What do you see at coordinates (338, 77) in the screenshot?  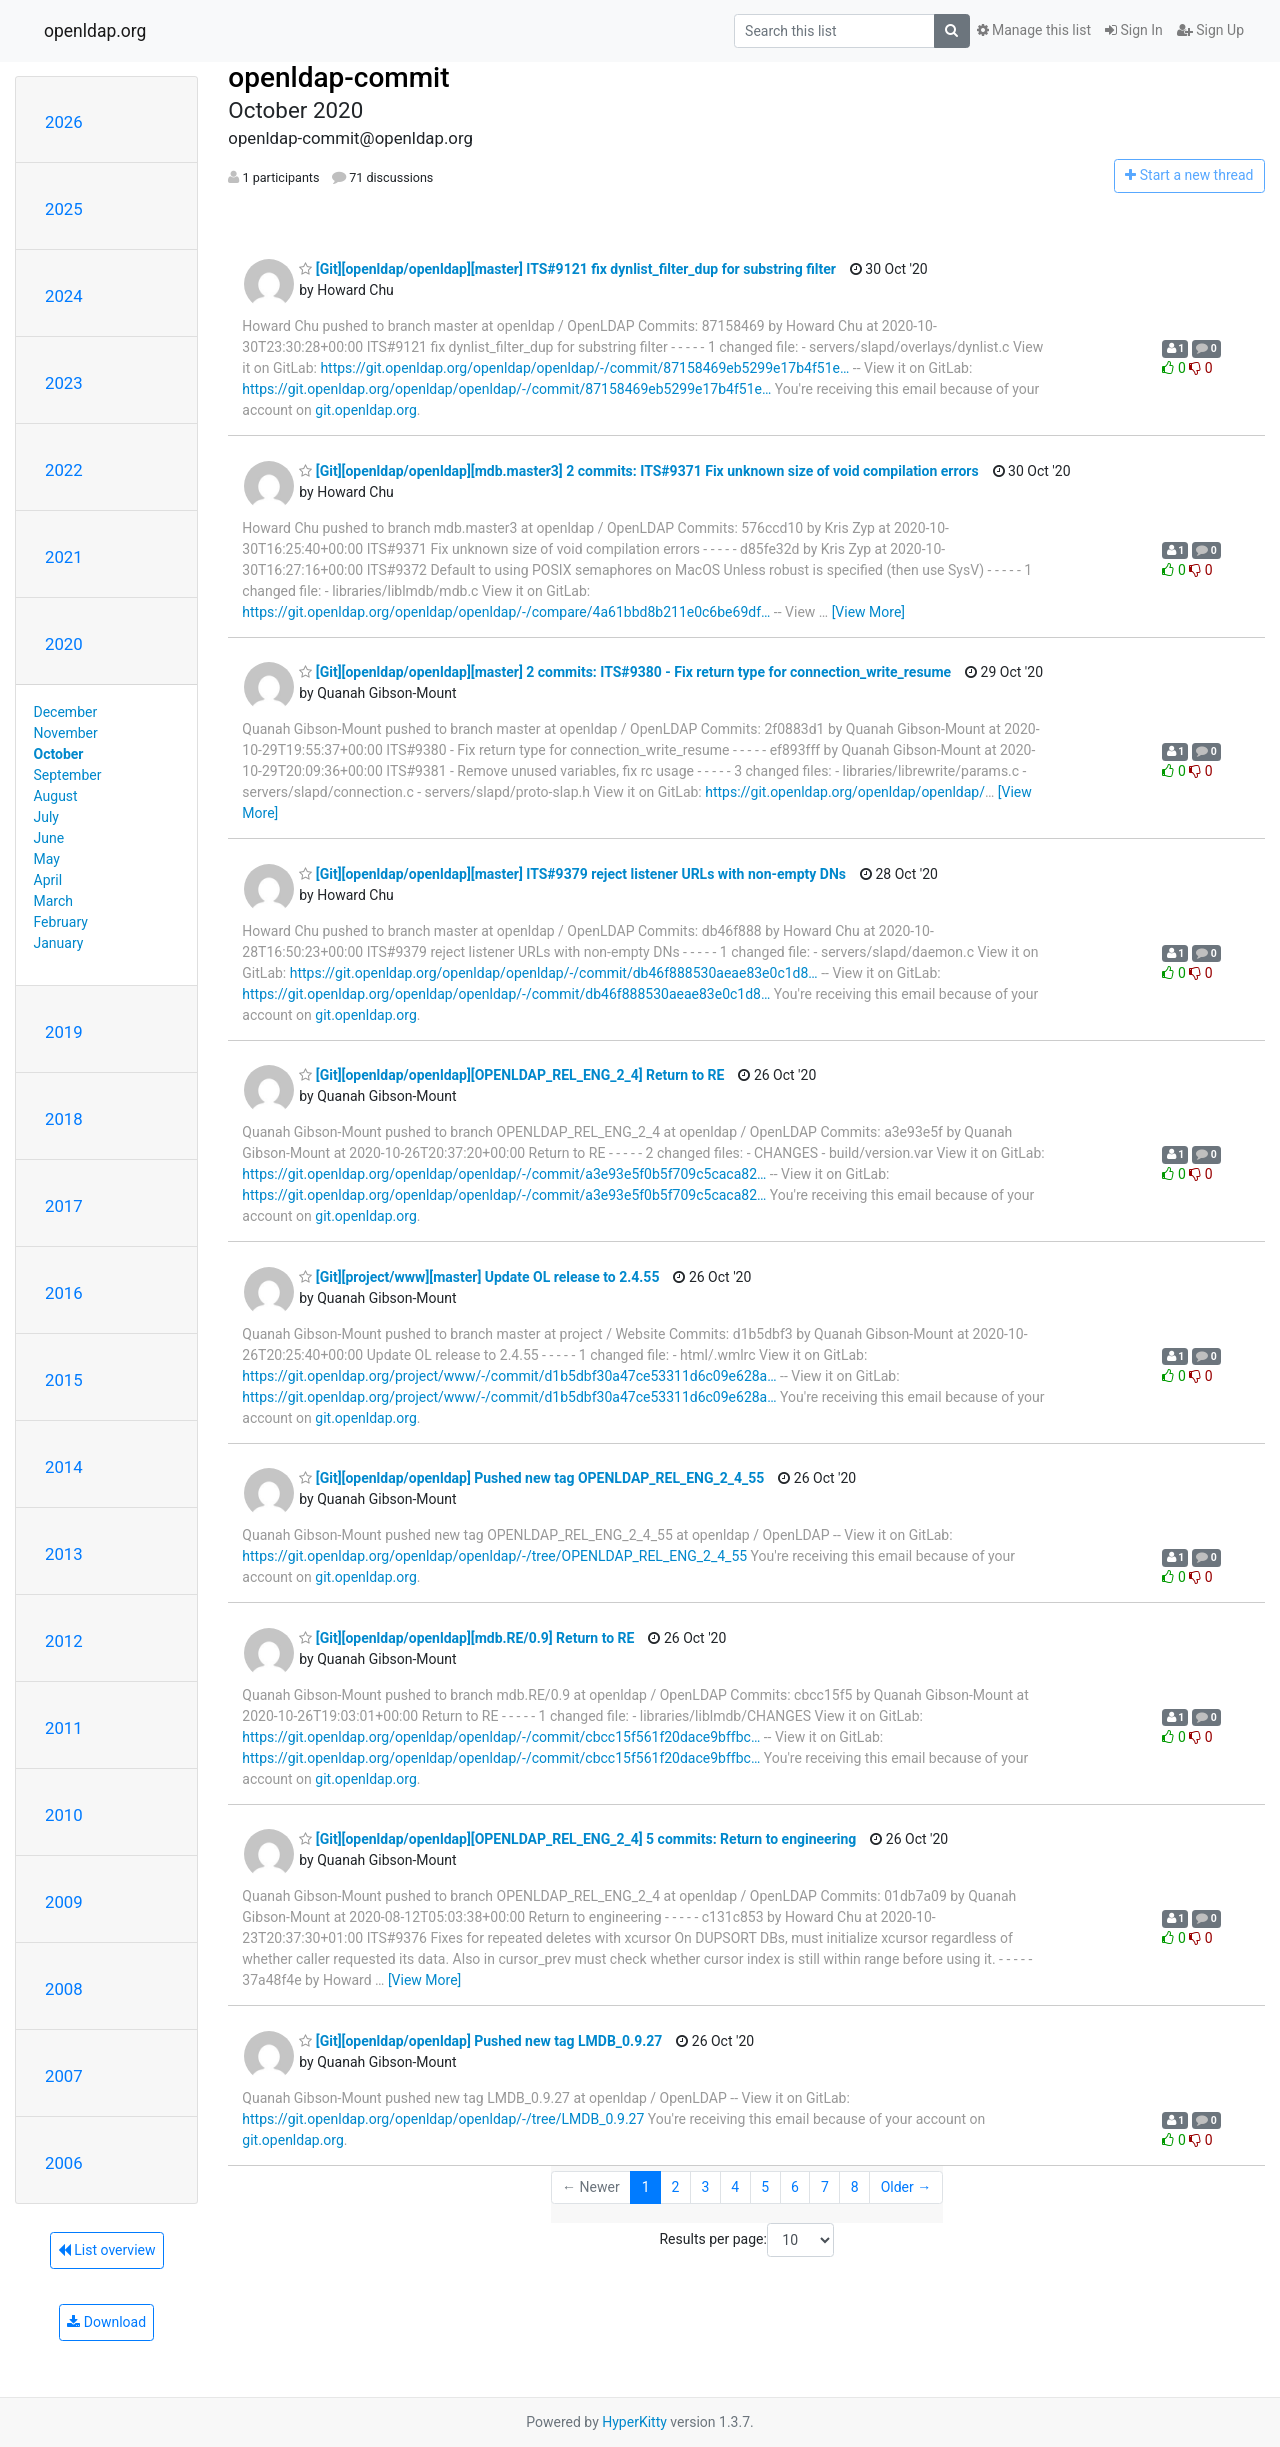 I see `openldap-commit` at bounding box center [338, 77].